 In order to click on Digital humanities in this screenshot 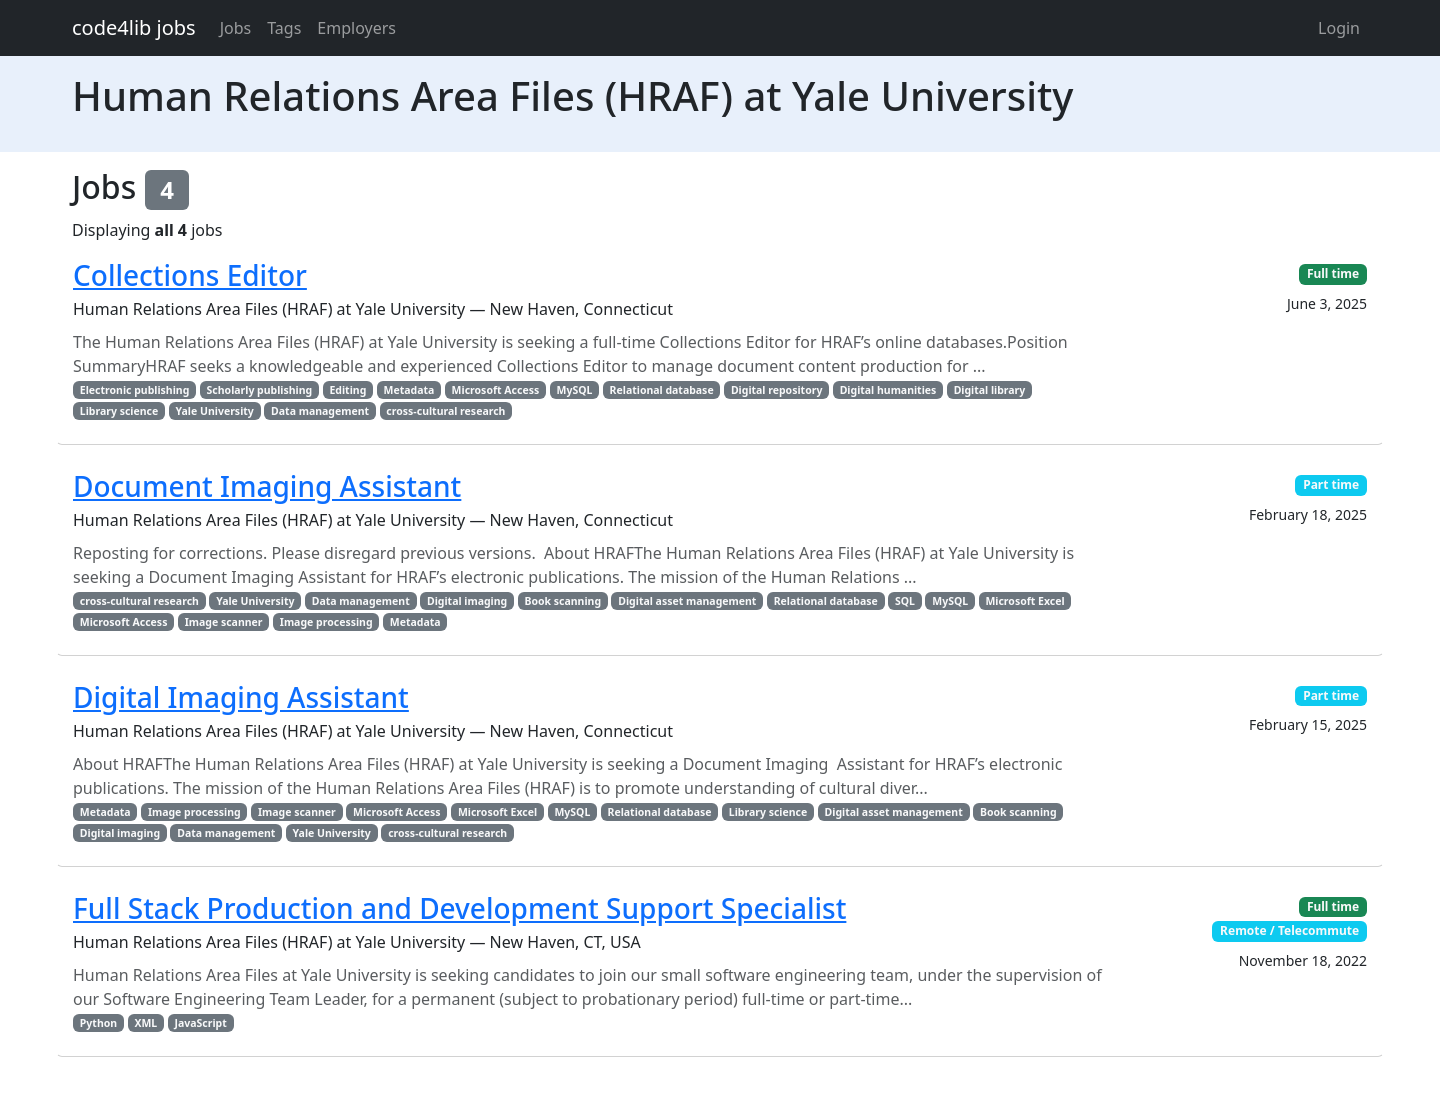, I will do `click(888, 390)`.